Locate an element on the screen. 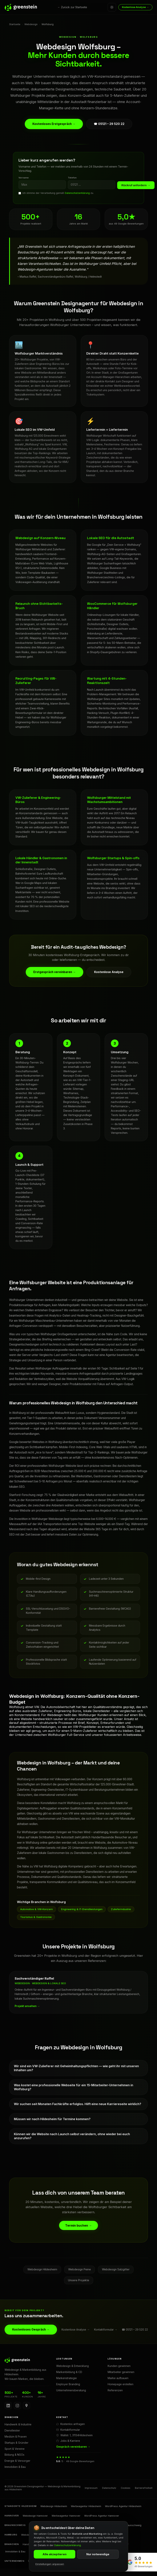 The width and height of the screenshot is (157, 2576). Kontaktformular is located at coordinates (68, 2429).